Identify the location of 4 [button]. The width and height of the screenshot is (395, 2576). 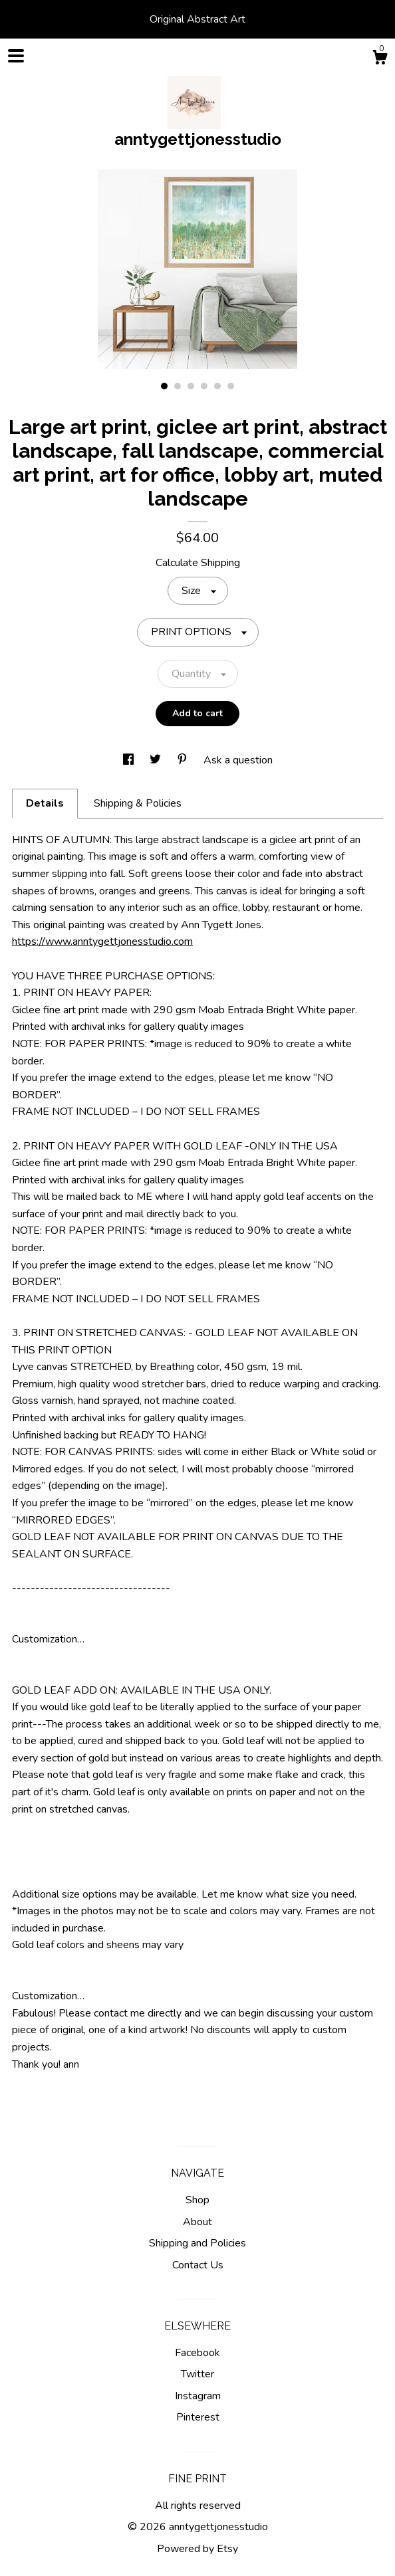
(204, 386).